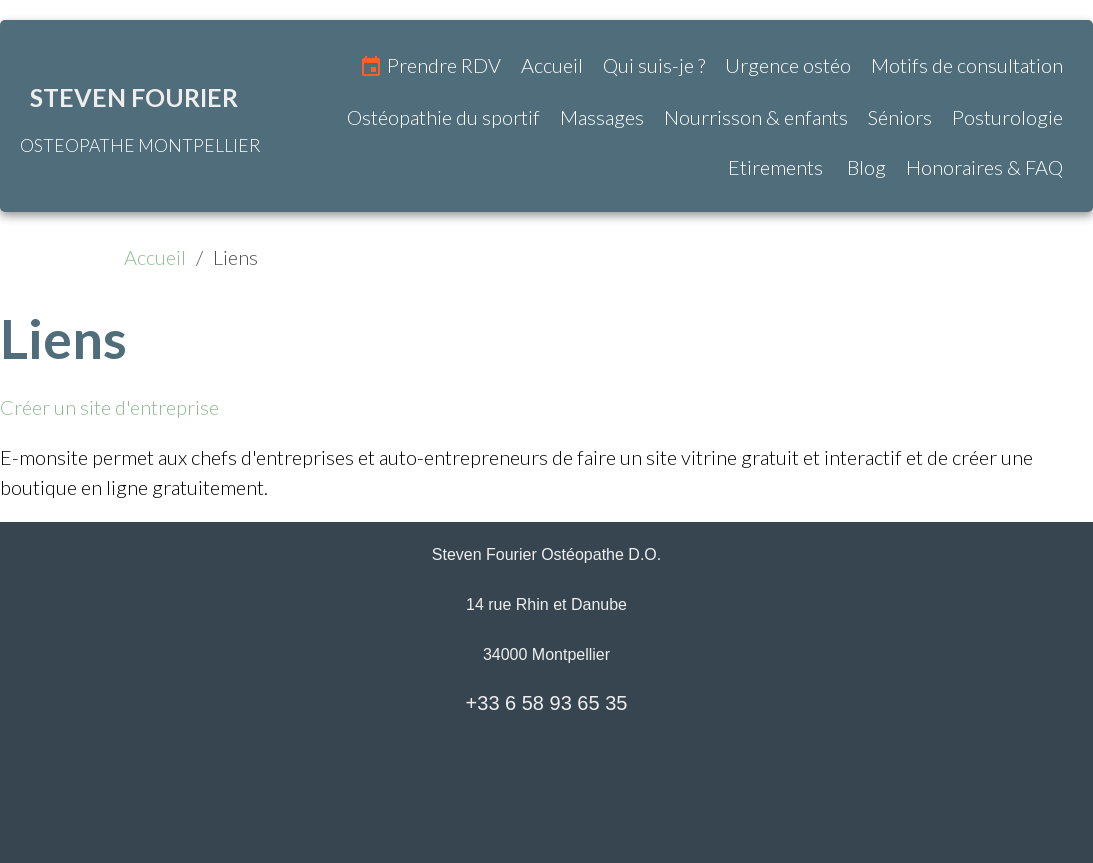 This screenshot has height=863, width=1093. I want to click on Créer un site d'entreprise, so click(109, 407).